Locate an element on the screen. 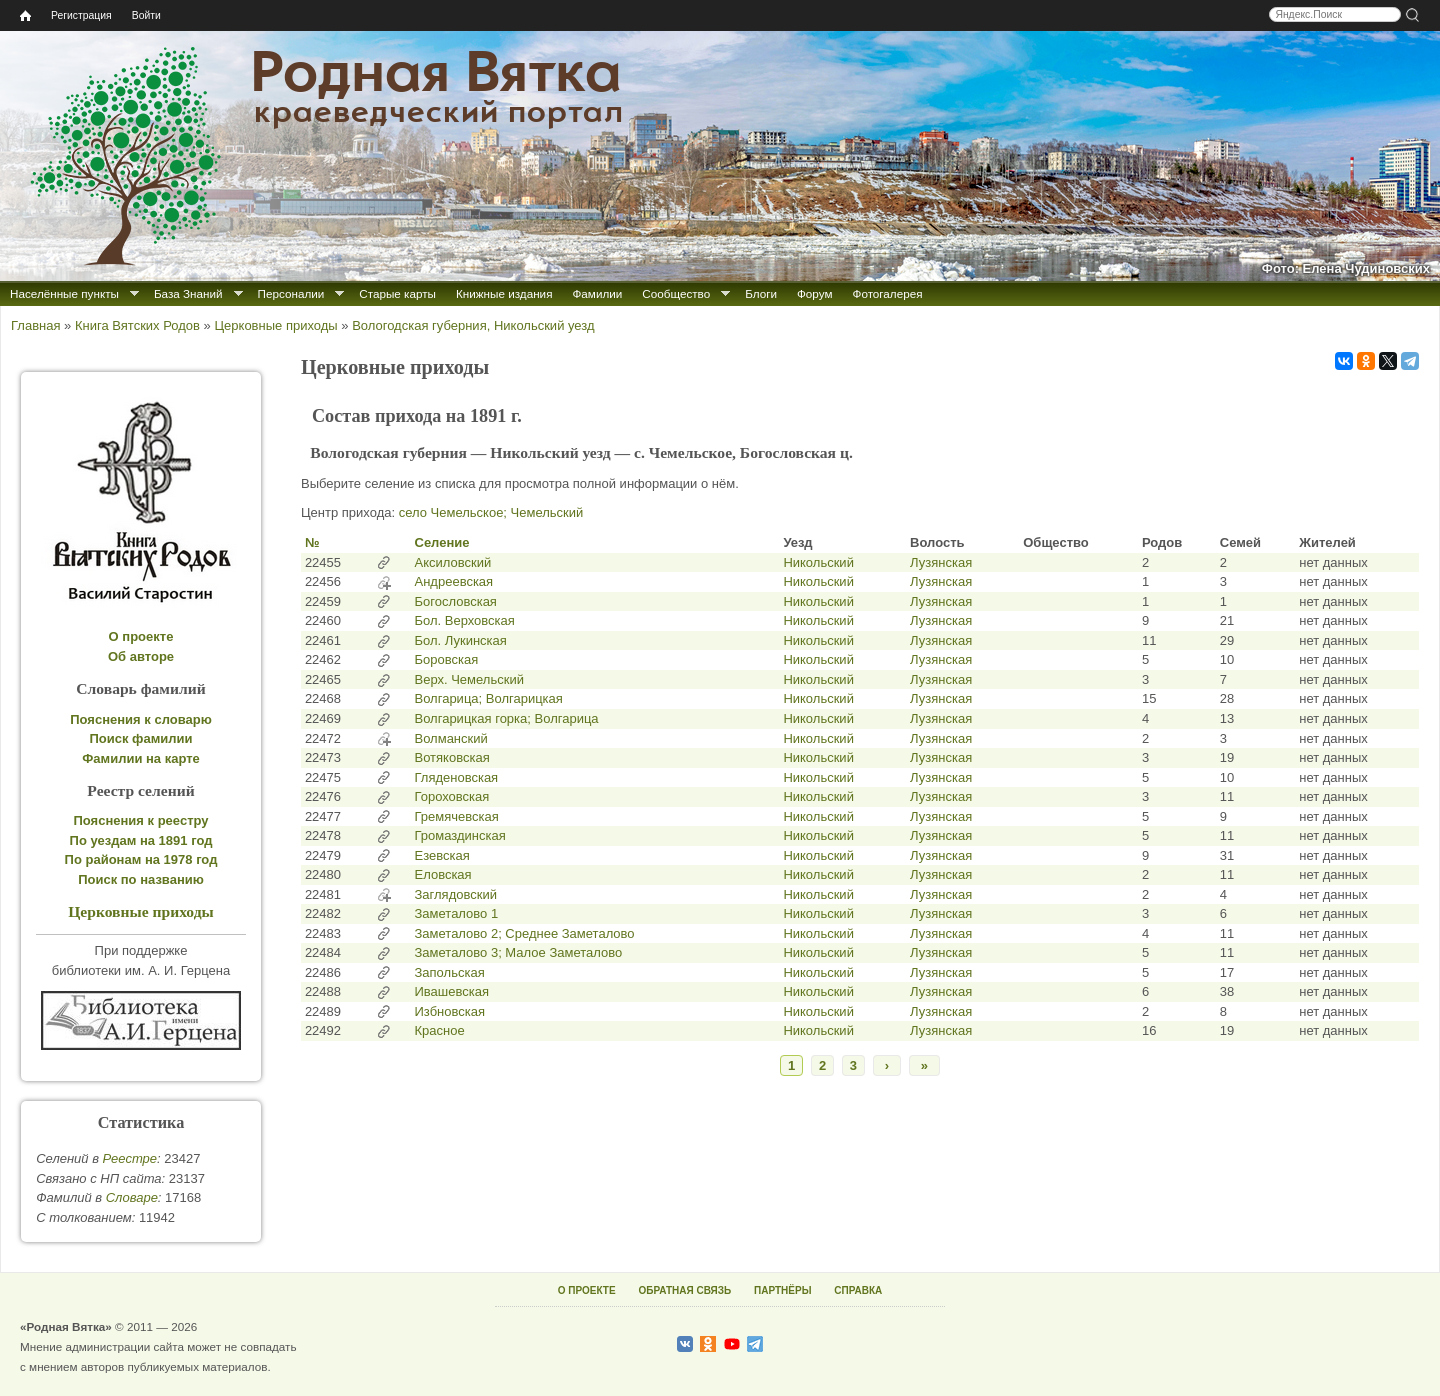 Image resolution: width=1440 pixels, height=1396 pixels. О проекте is located at coordinates (141, 636).